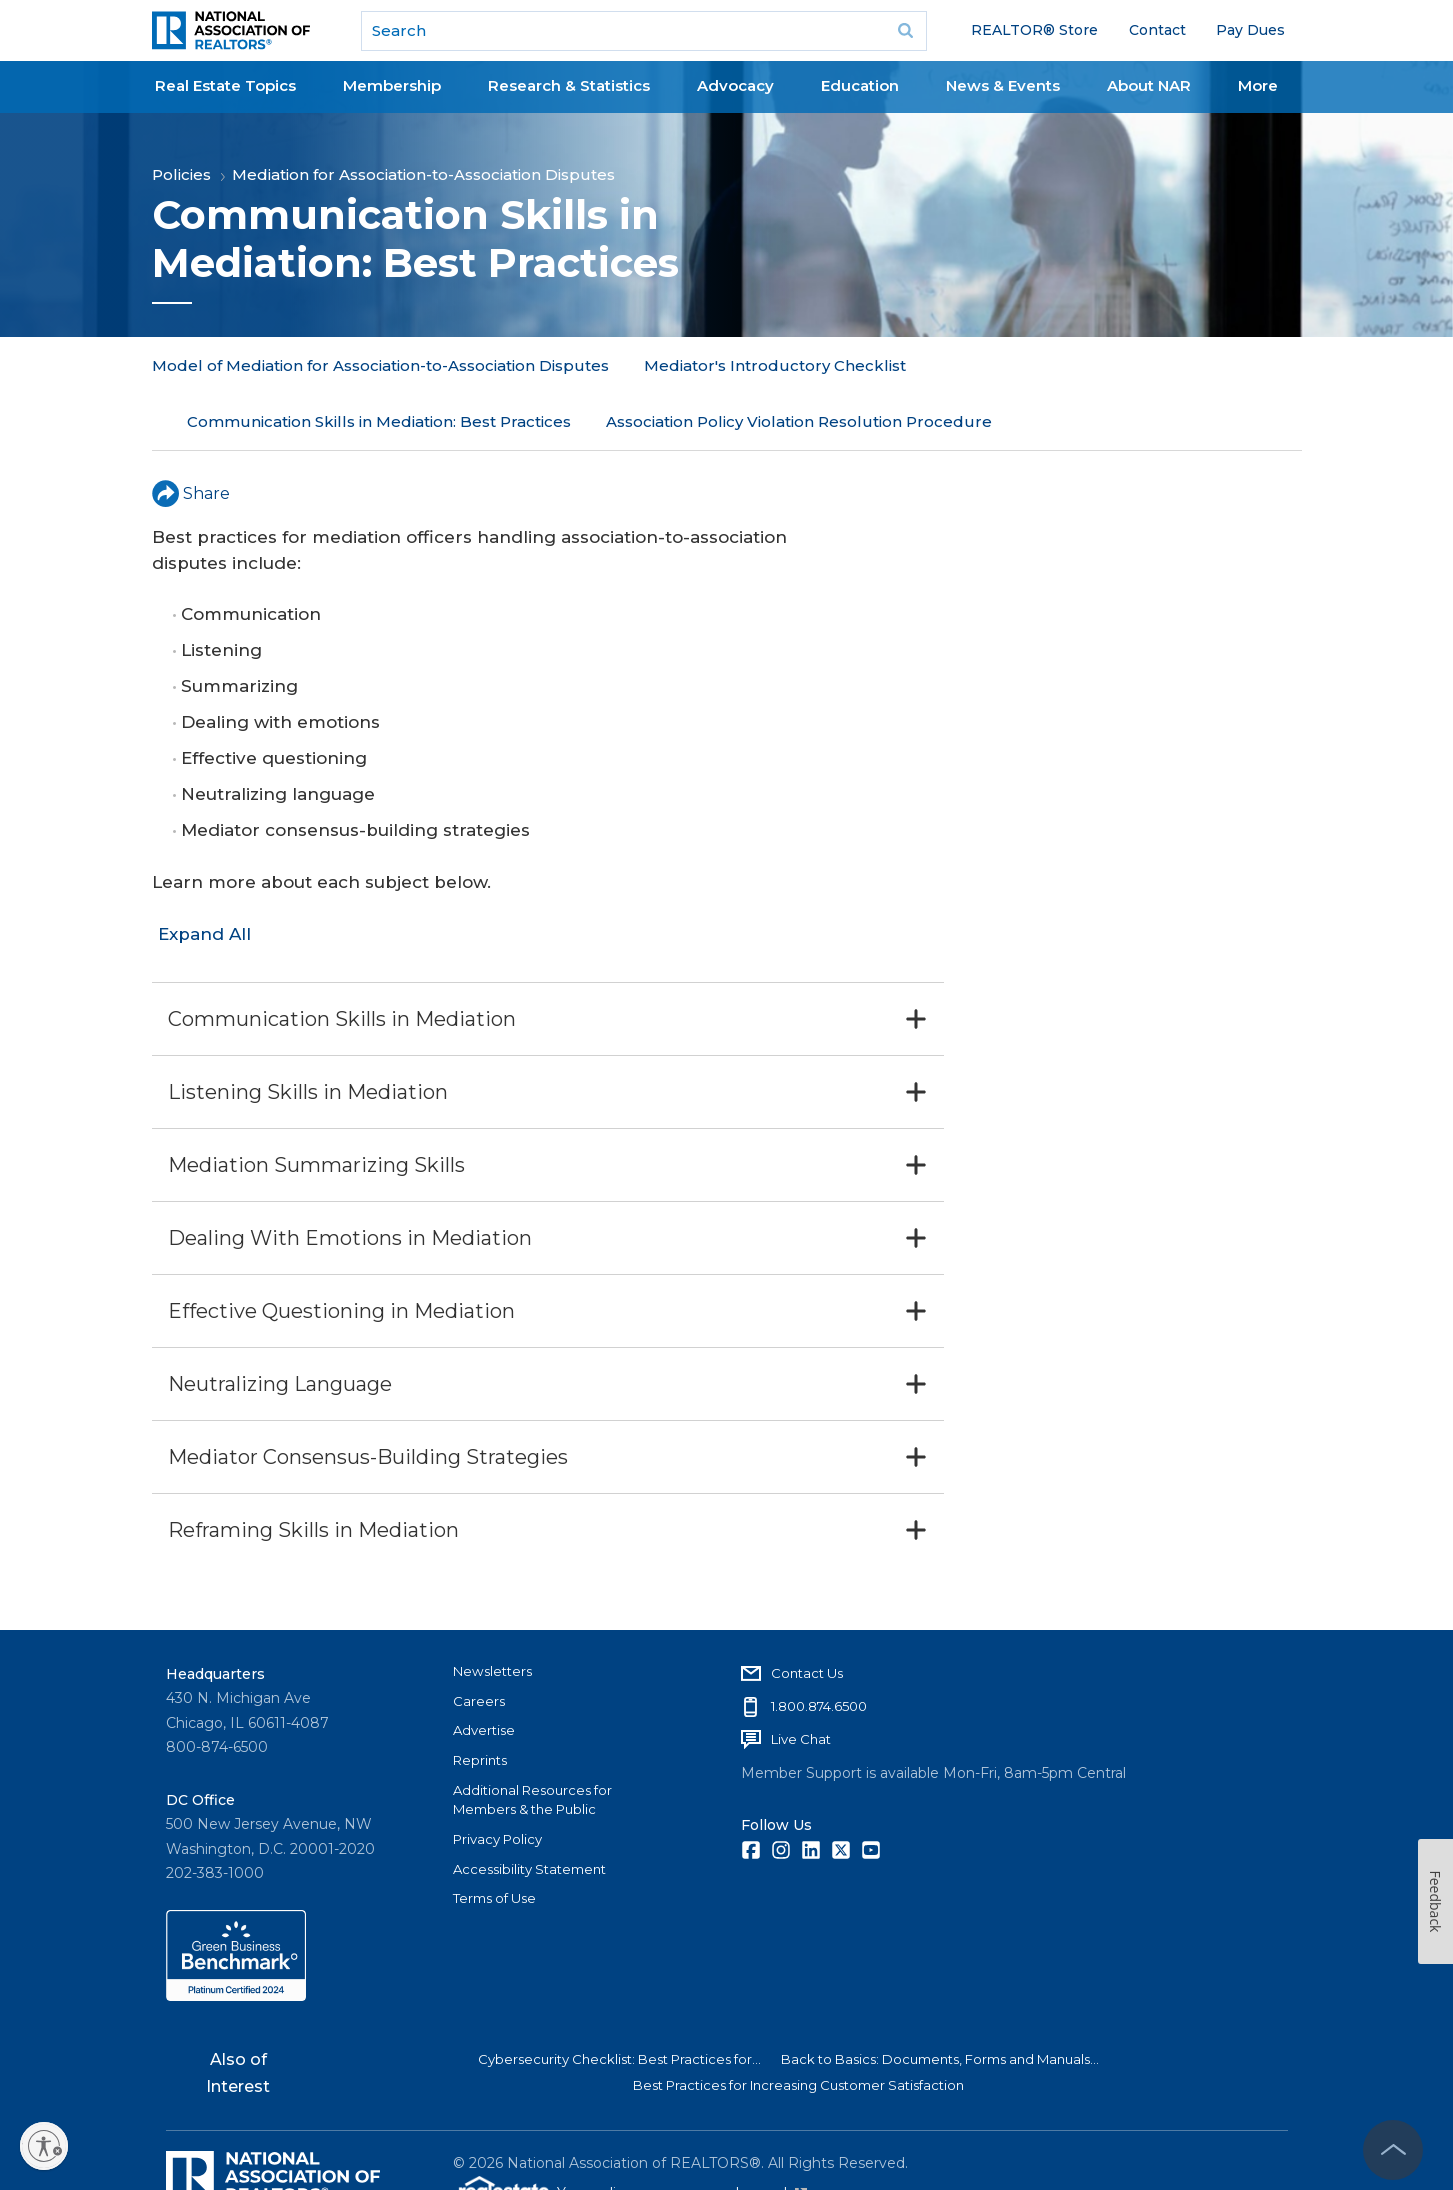 The height and width of the screenshot is (2190, 1453). What do you see at coordinates (181, 174) in the screenshot?
I see `Policies` at bounding box center [181, 174].